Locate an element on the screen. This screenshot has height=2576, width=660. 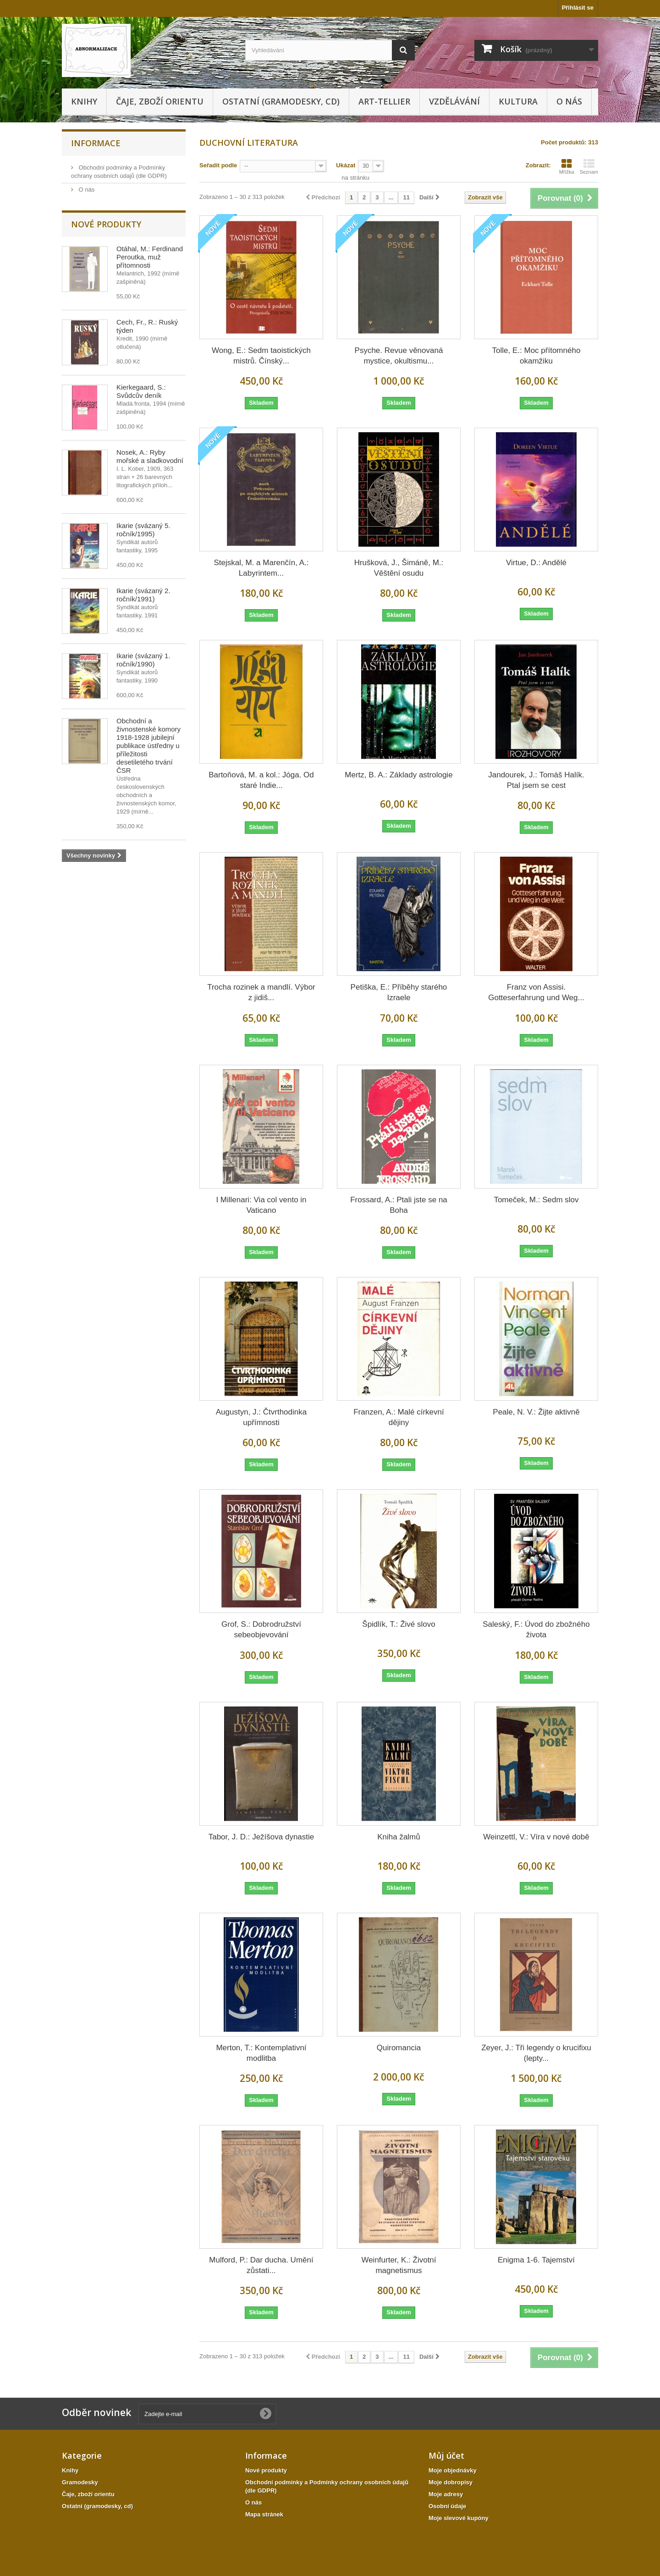
Hrušková, J., Šimáně, M.: Věštění osudu is located at coordinates (399, 568).